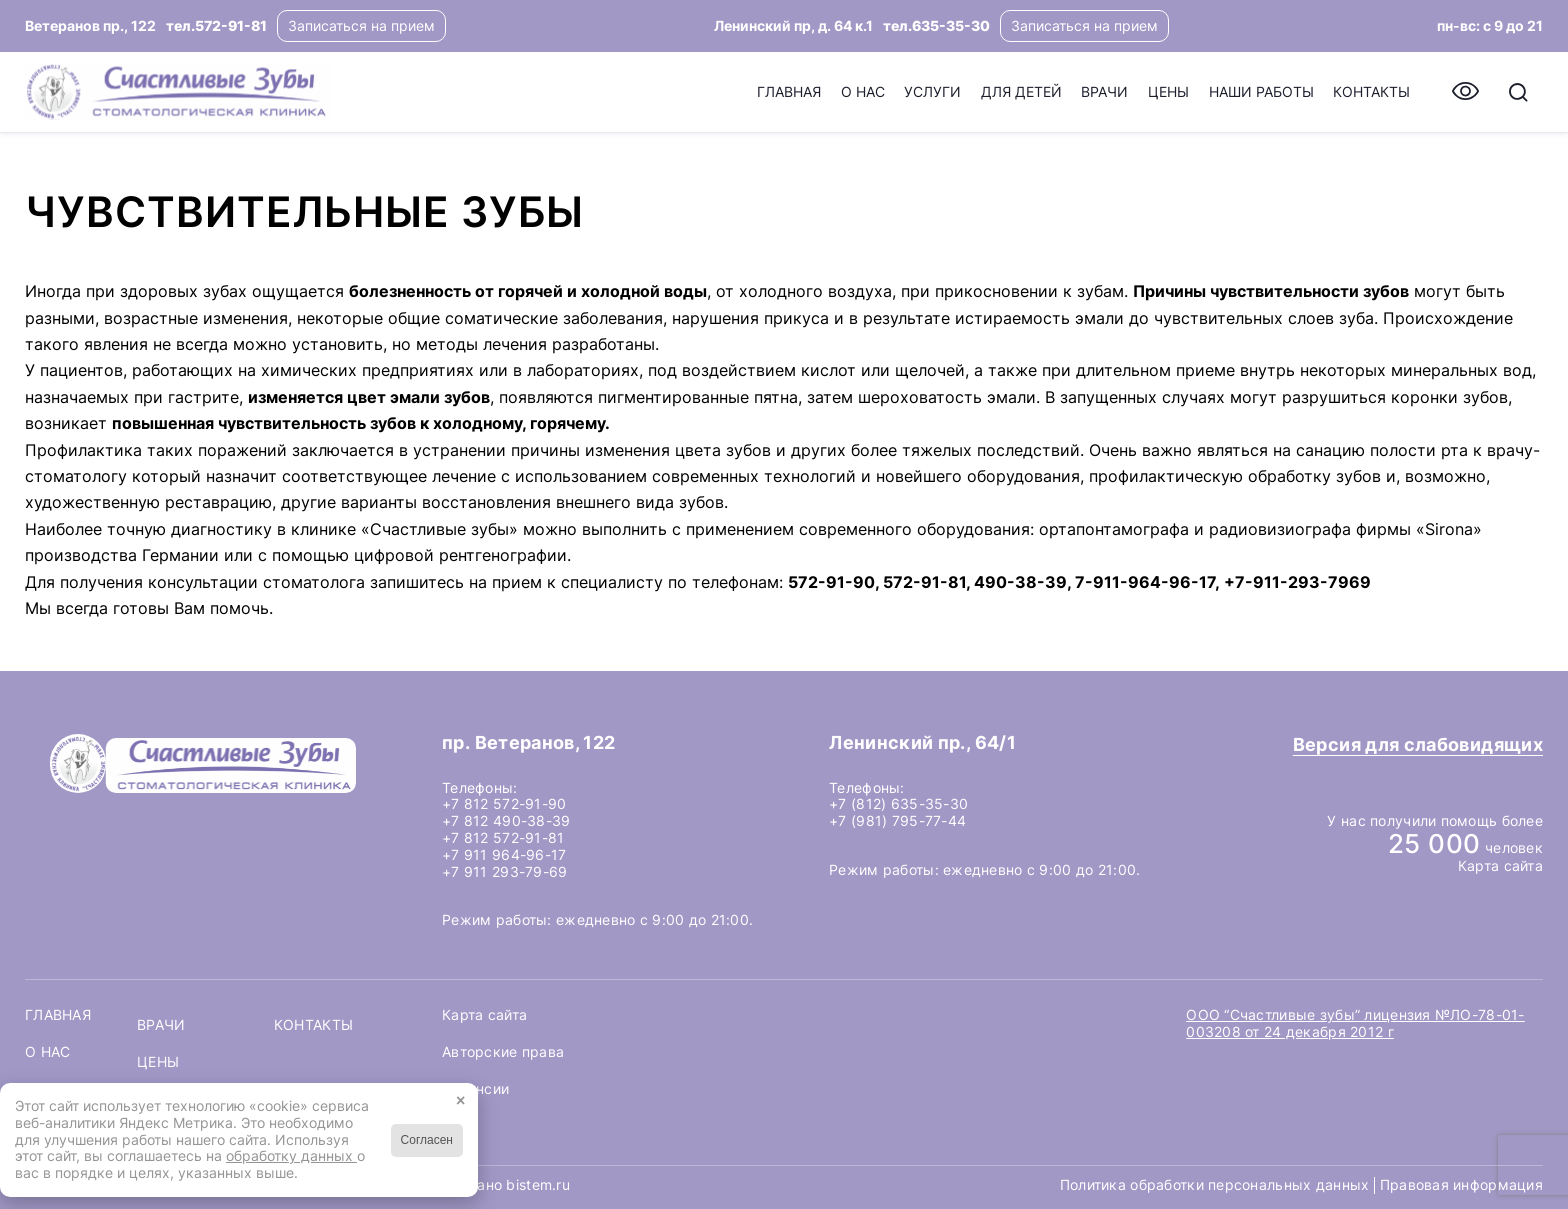 The image size is (1568, 1209). Describe the element at coordinates (427, 1140) in the screenshot. I see `Согласен` at that location.